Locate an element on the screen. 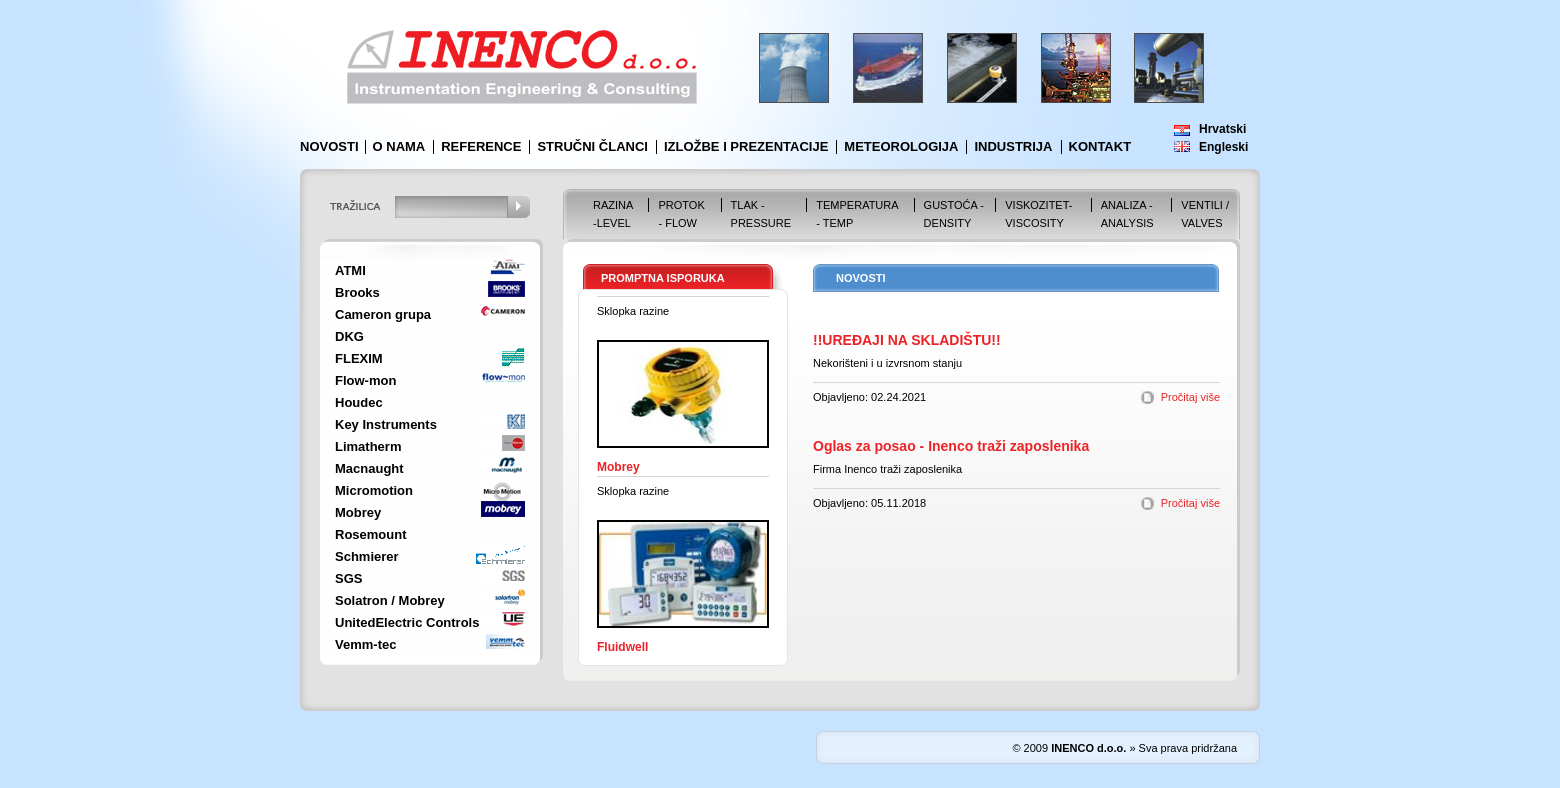 The image size is (1560, 788). Izložbe i prezentacije is located at coordinates (746, 146).